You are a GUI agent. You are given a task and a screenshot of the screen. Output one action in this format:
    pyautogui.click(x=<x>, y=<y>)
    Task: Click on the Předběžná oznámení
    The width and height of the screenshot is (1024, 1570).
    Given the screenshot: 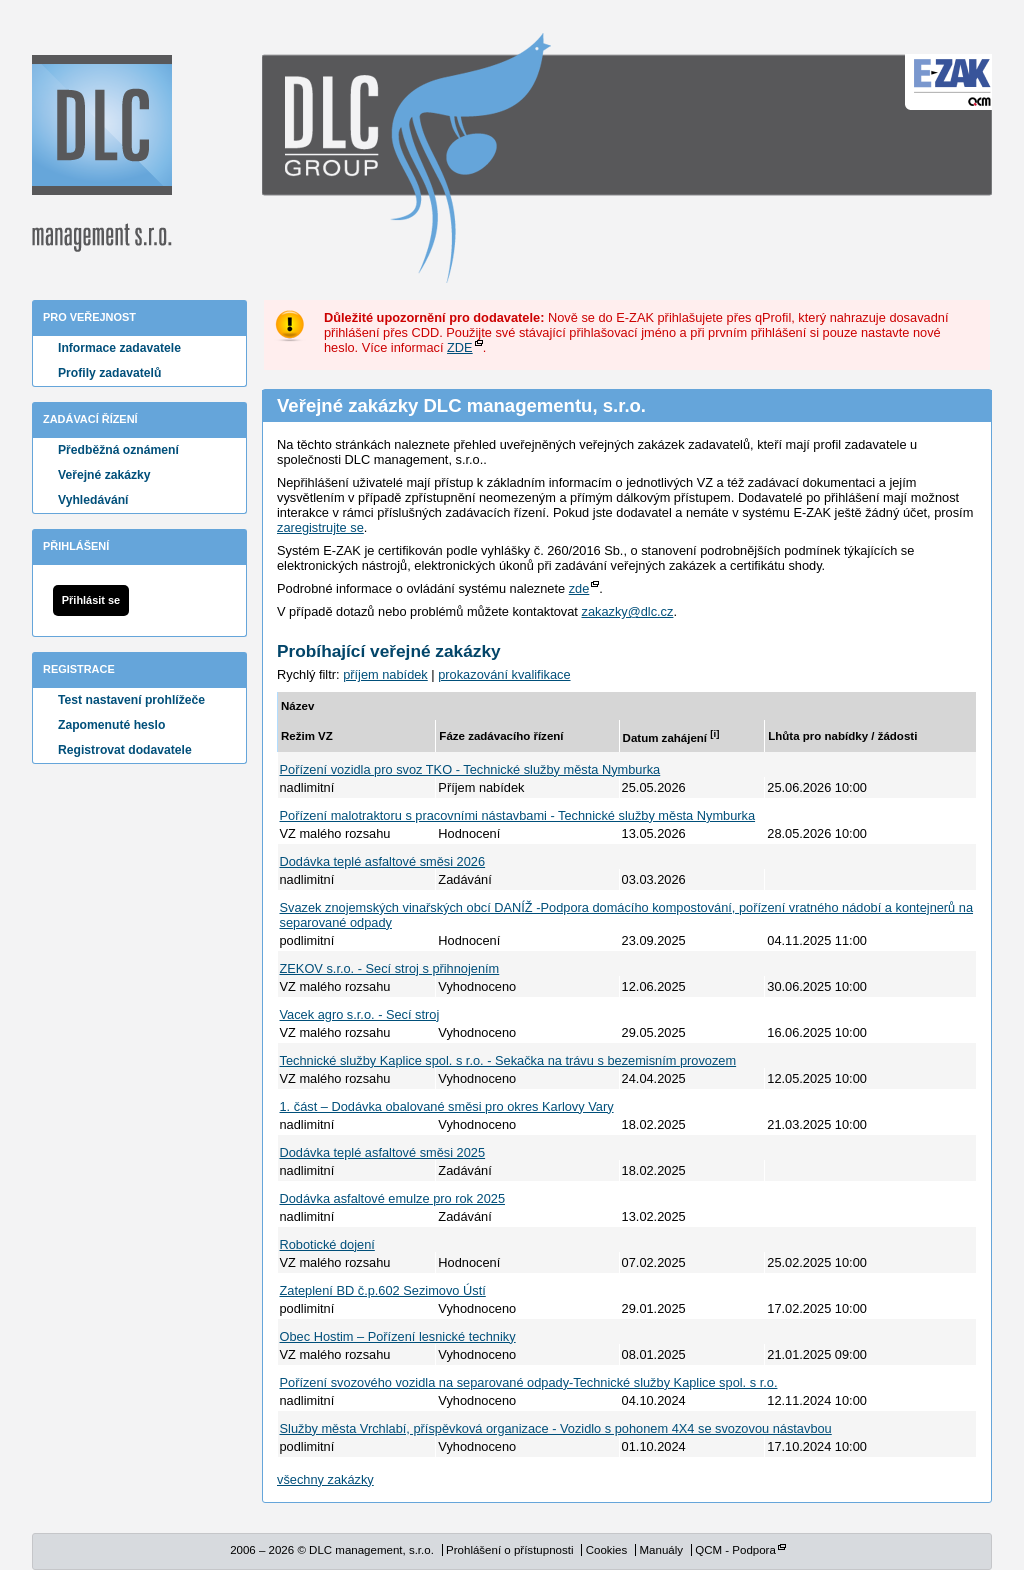 What is the action you would take?
    pyautogui.click(x=118, y=450)
    